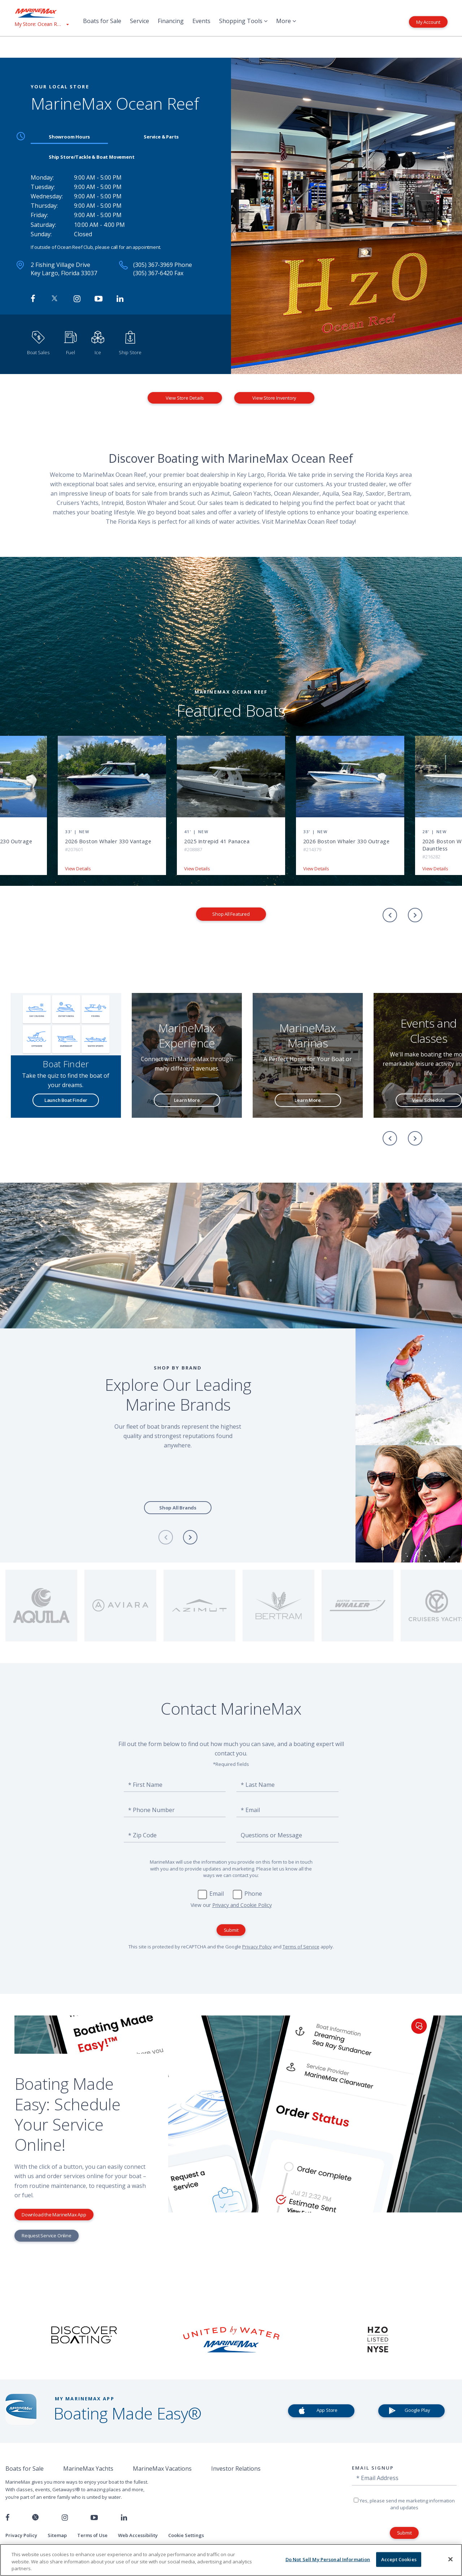 The width and height of the screenshot is (462, 2576). Describe the element at coordinates (138, 2535) in the screenshot. I see `Web Accessibility` at that location.